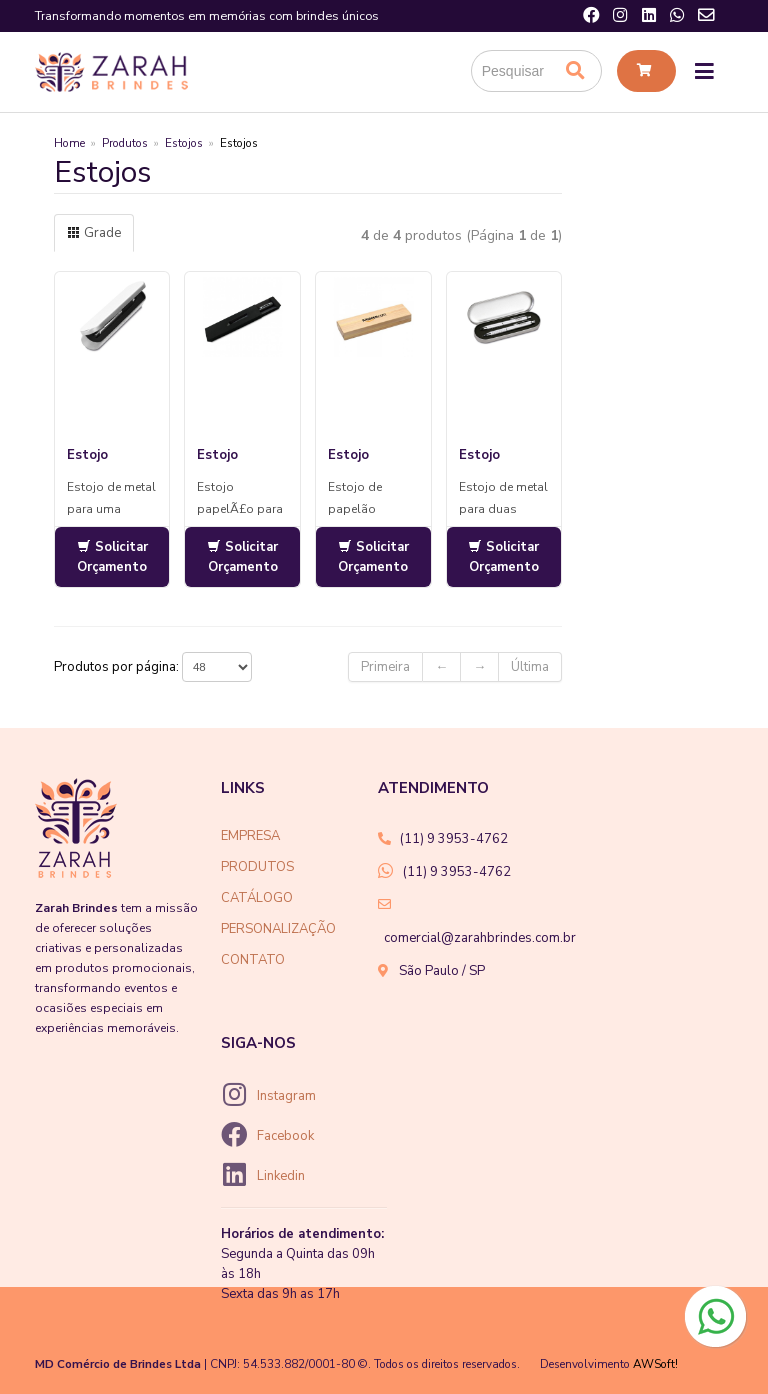 The width and height of the screenshot is (768, 1394). Describe the element at coordinates (281, 1176) in the screenshot. I see `Linkedin` at that location.